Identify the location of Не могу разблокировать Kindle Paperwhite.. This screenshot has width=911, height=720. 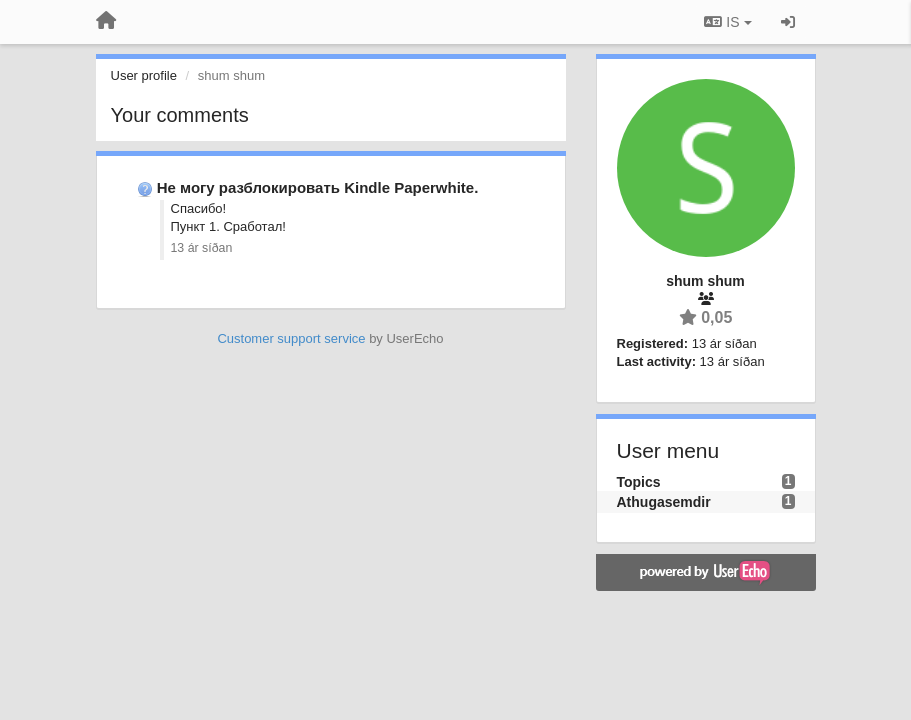
(318, 187).